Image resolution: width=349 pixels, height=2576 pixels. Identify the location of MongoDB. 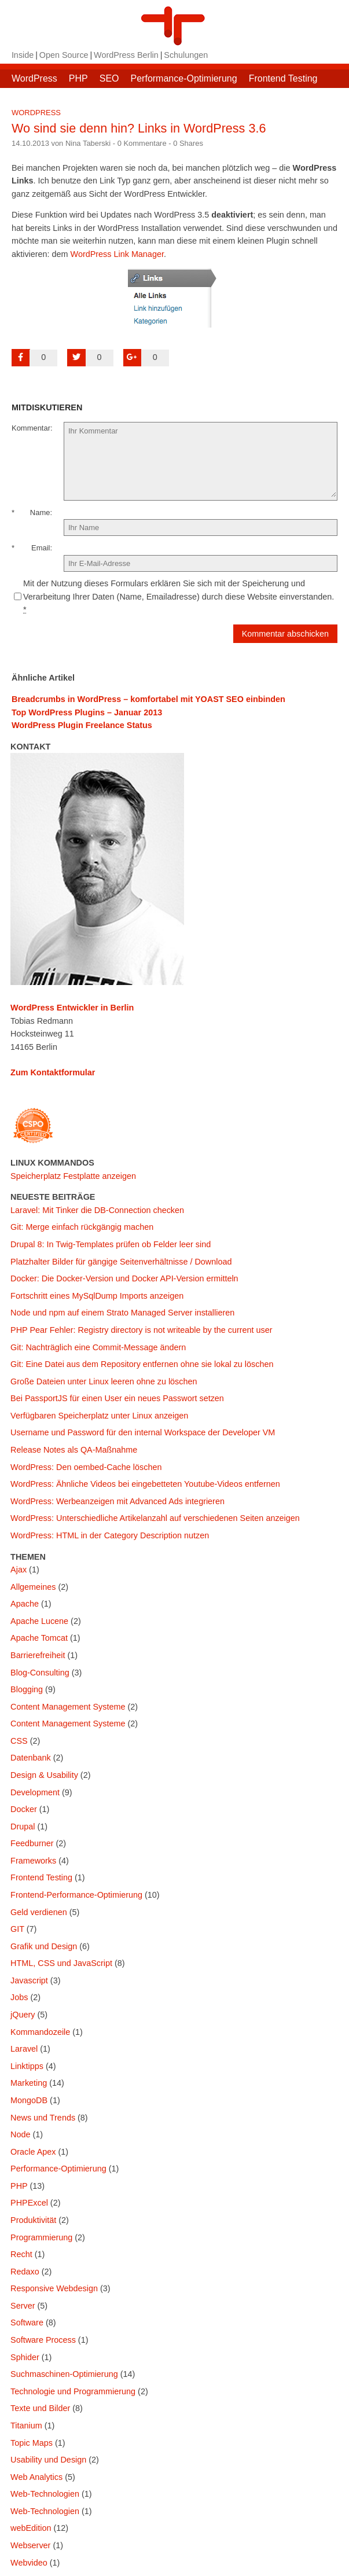
(28, 2100).